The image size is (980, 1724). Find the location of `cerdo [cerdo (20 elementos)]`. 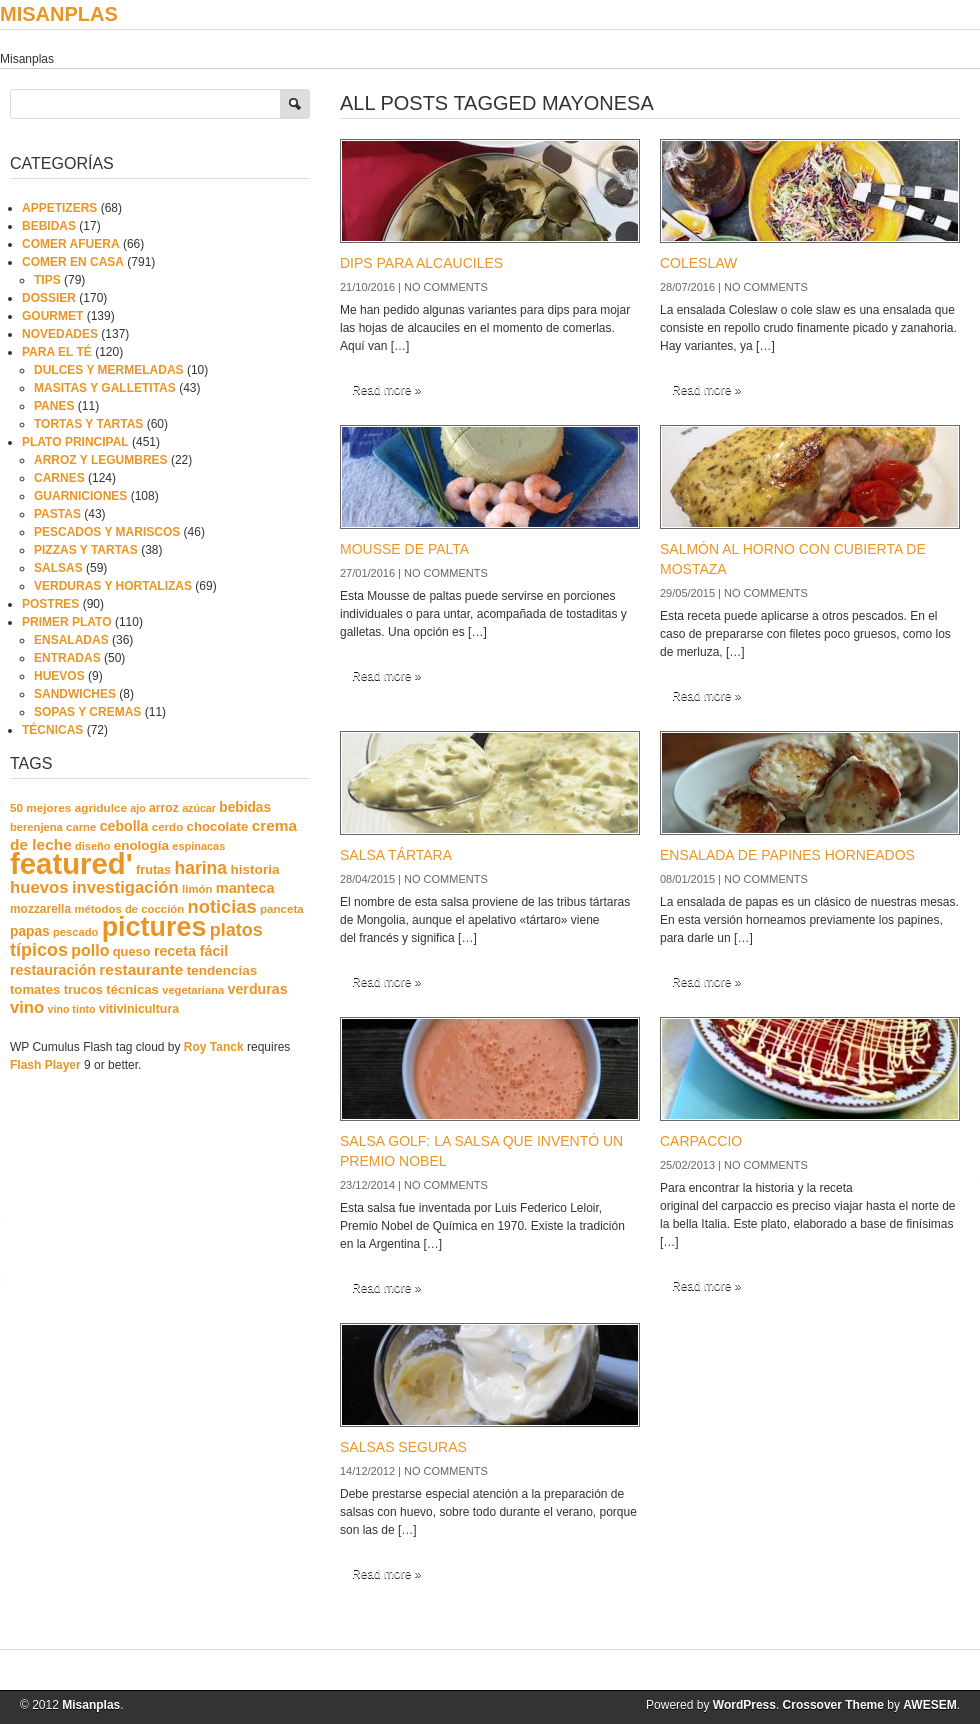

cerdo [cerdo (20 elementos)] is located at coordinates (167, 827).